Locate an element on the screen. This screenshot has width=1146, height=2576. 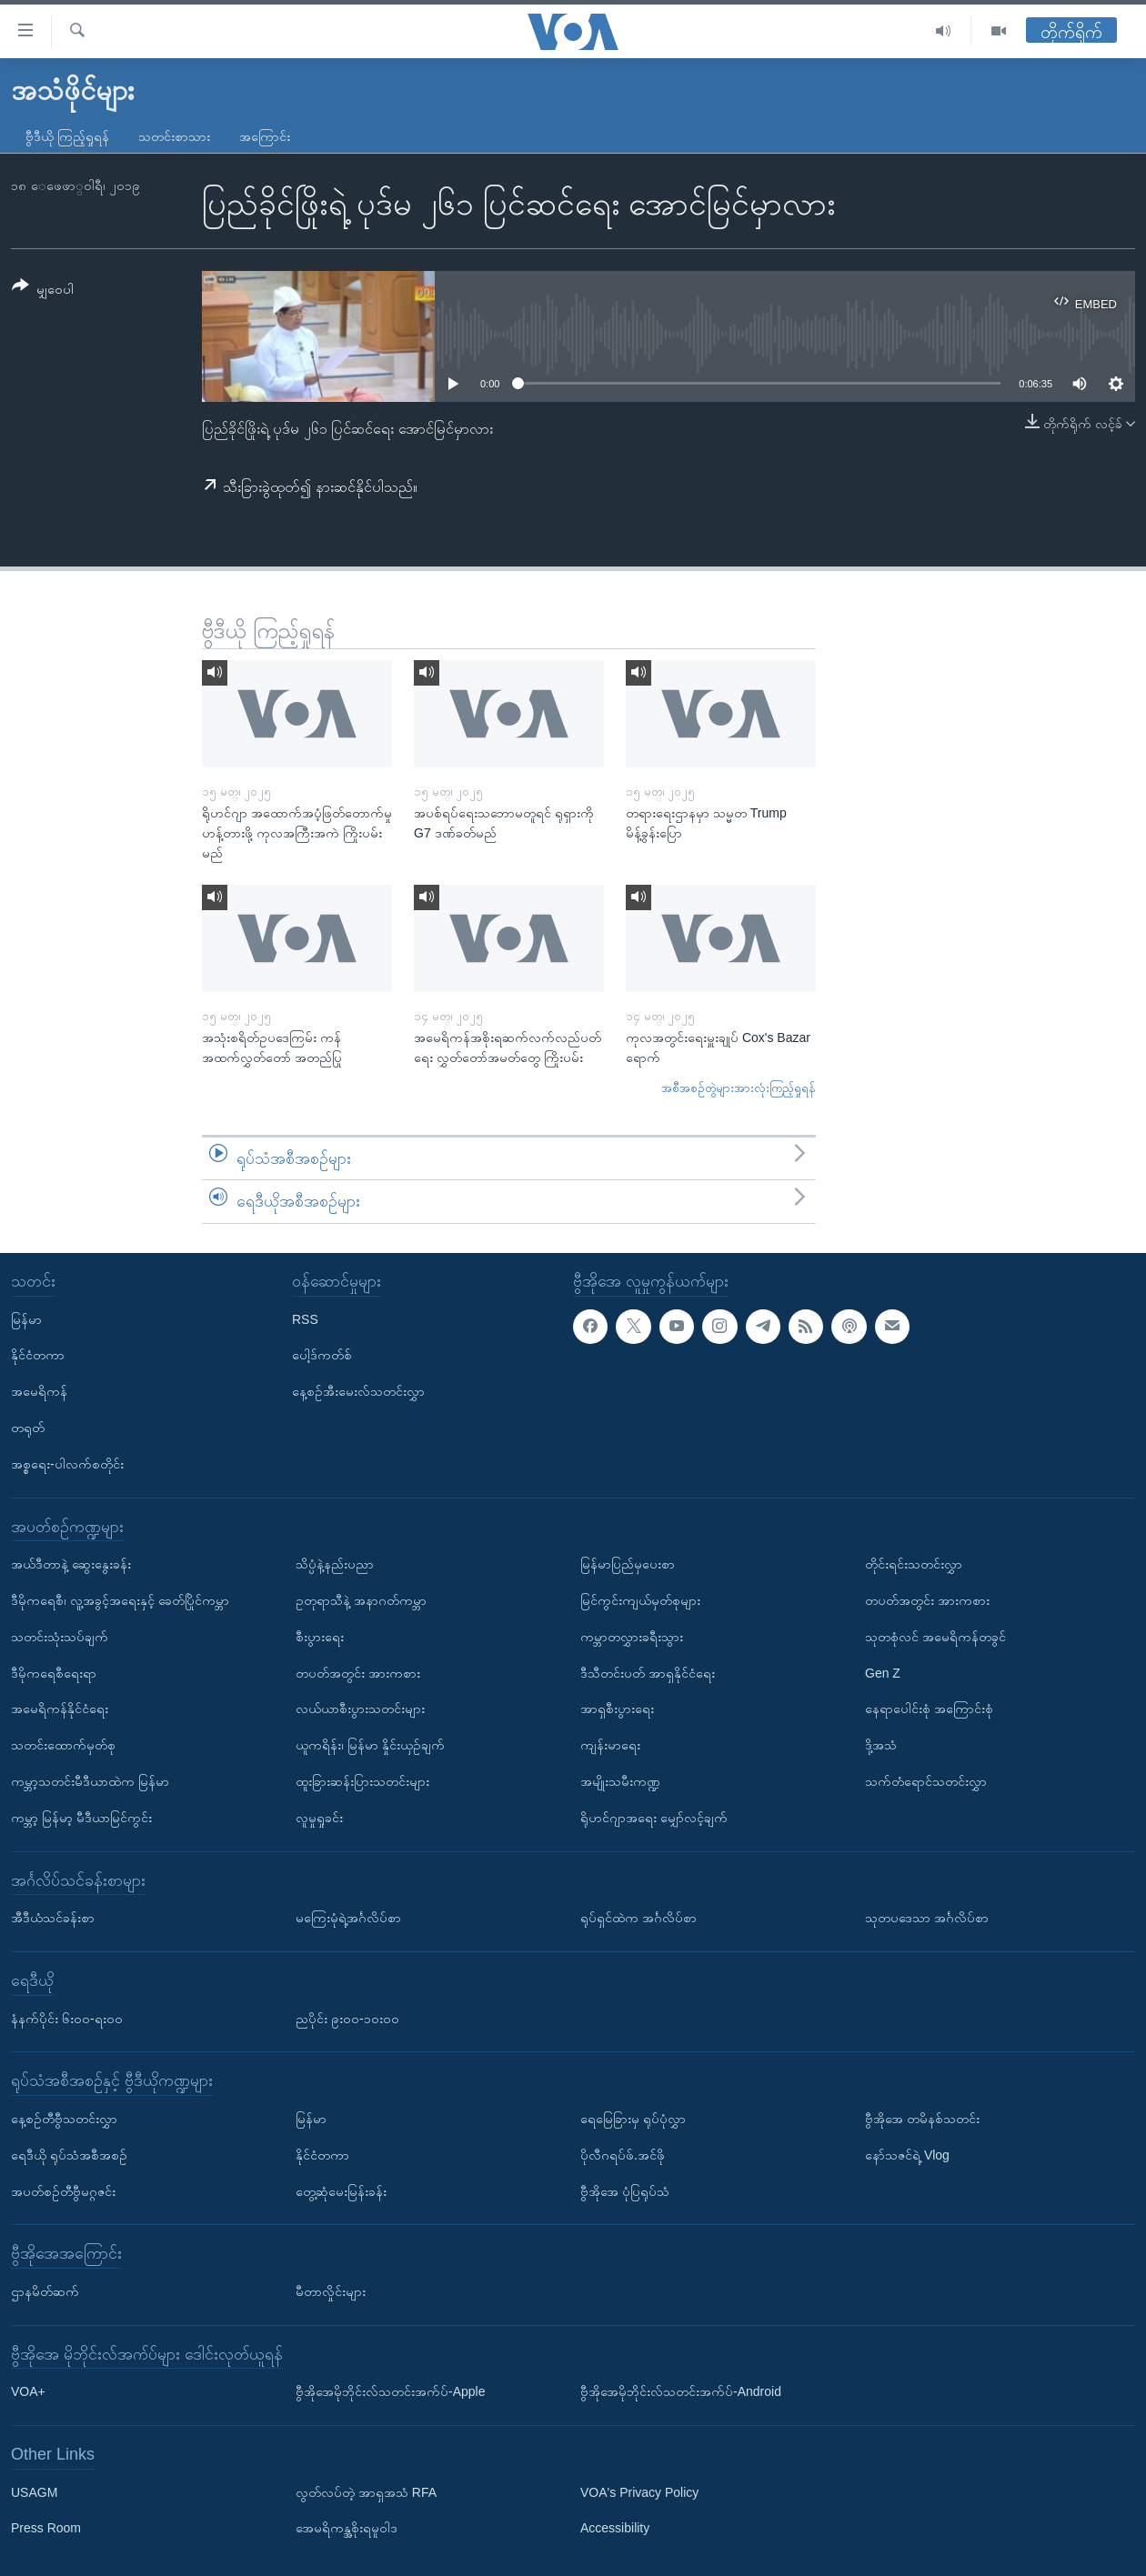
အာရှစီးပွားရေး is located at coordinates (617, 1708).